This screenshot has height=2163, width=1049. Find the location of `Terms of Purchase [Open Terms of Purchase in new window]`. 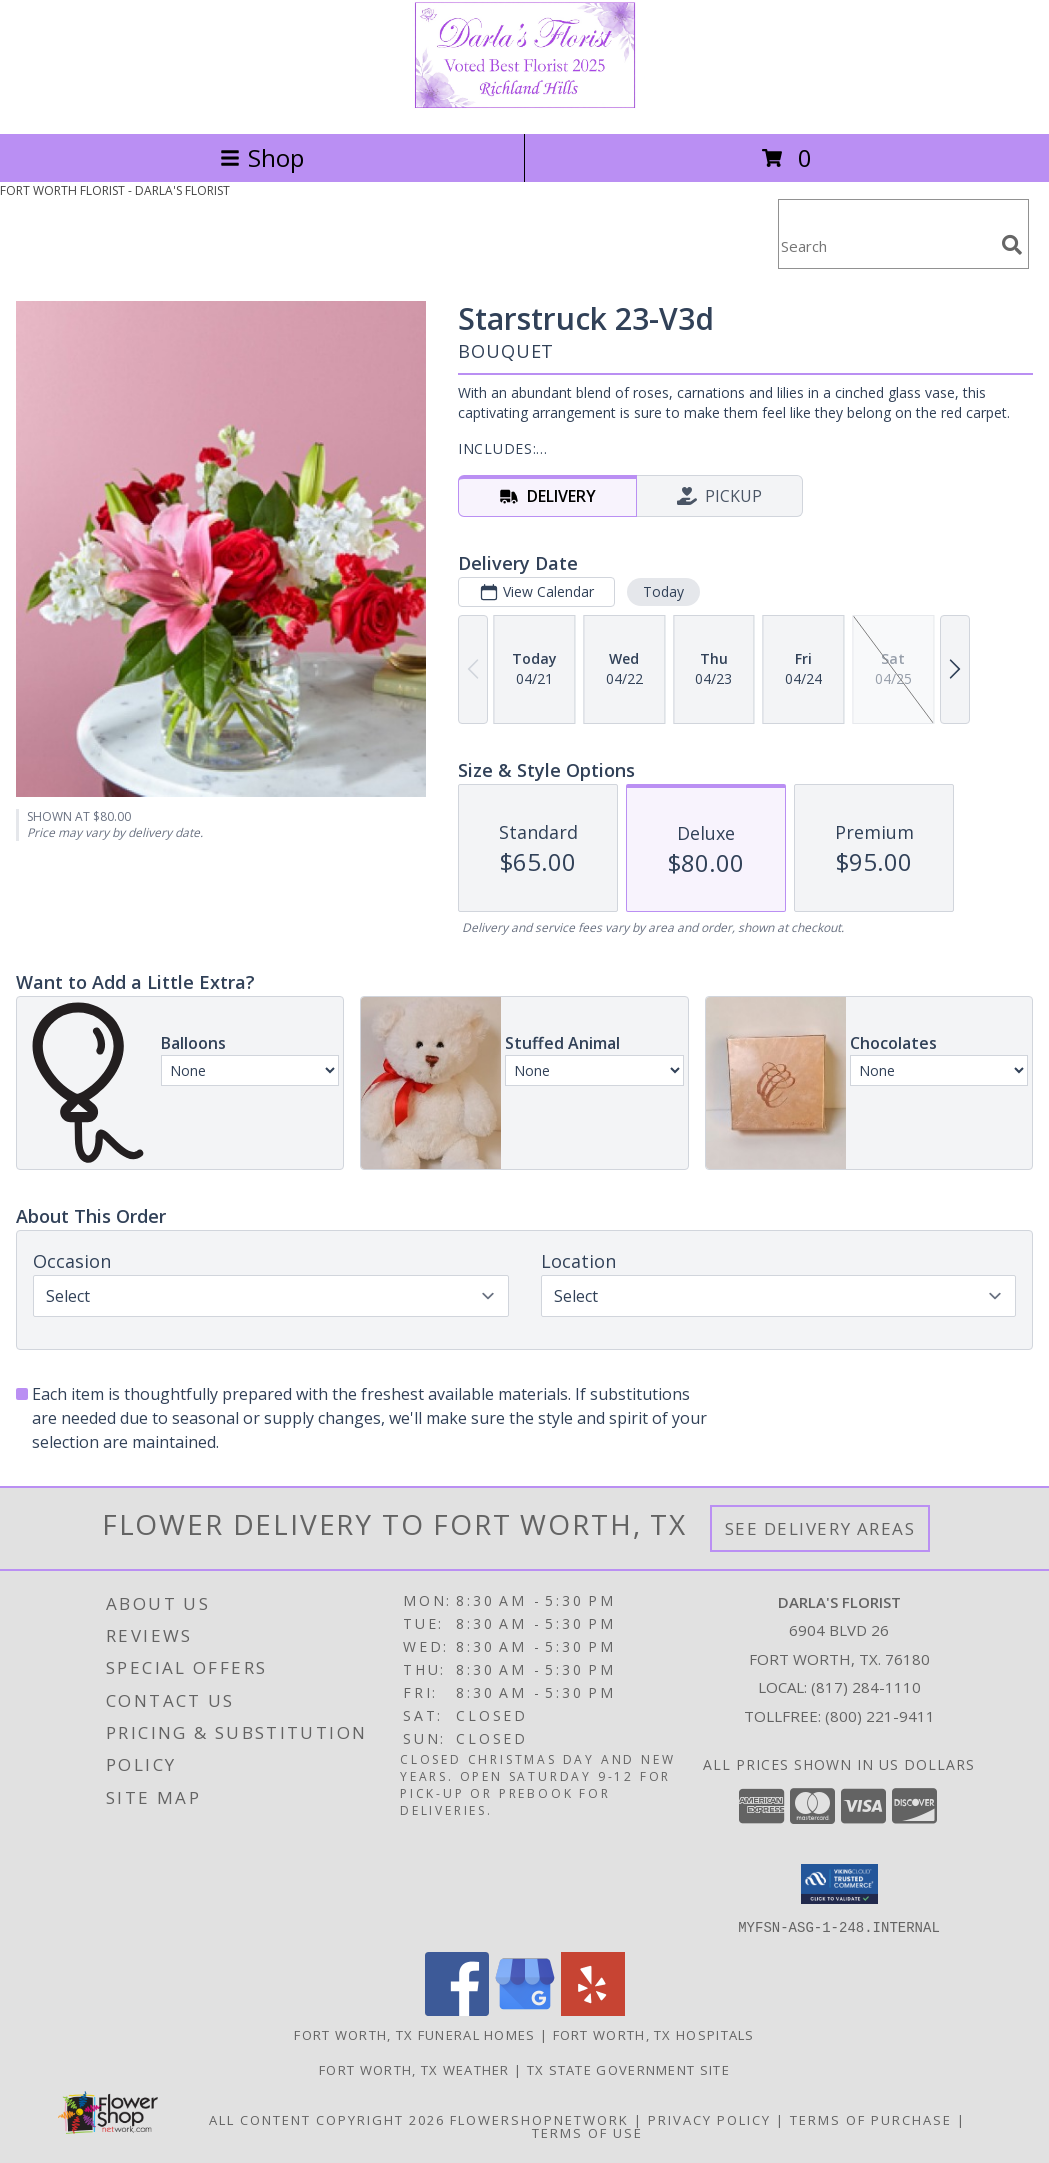

Terms of Purchase [Open Terms of Purchase in new window] is located at coordinates (871, 2119).